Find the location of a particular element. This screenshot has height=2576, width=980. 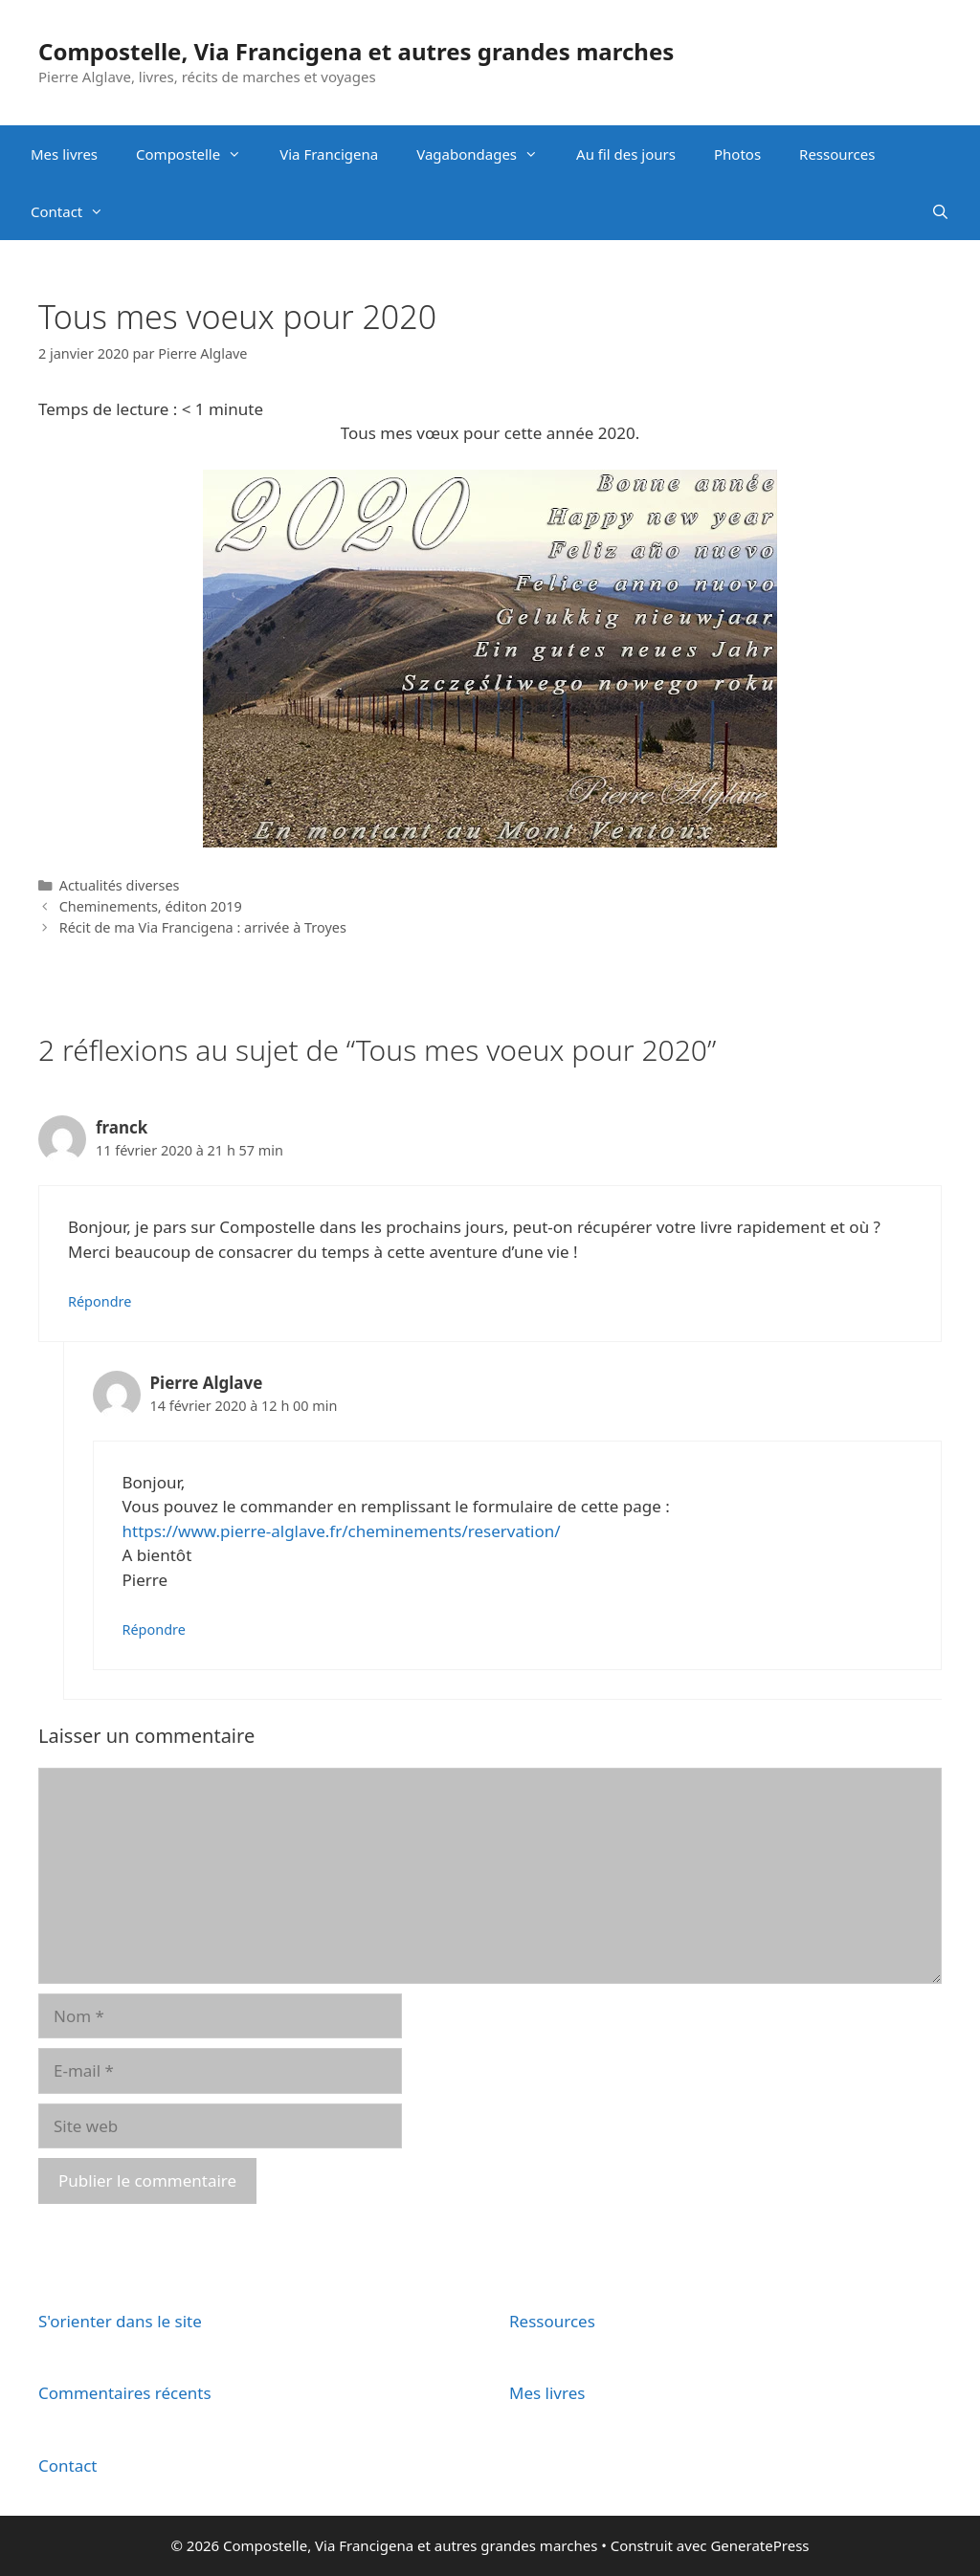

Contact is located at coordinates (76, 211).